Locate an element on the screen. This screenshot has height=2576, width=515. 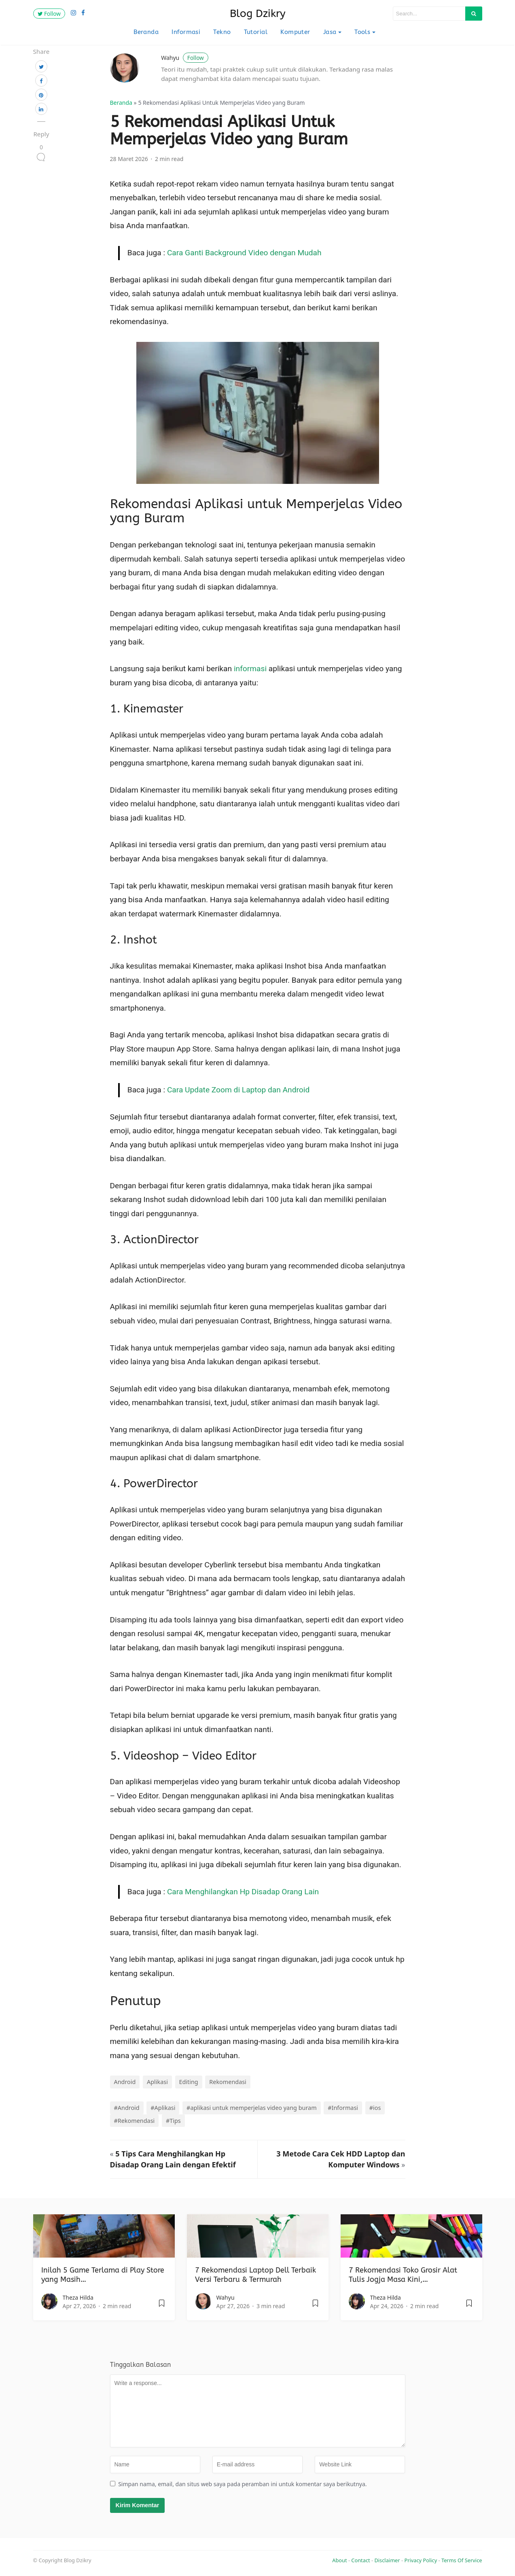
informasi is located at coordinates (250, 668).